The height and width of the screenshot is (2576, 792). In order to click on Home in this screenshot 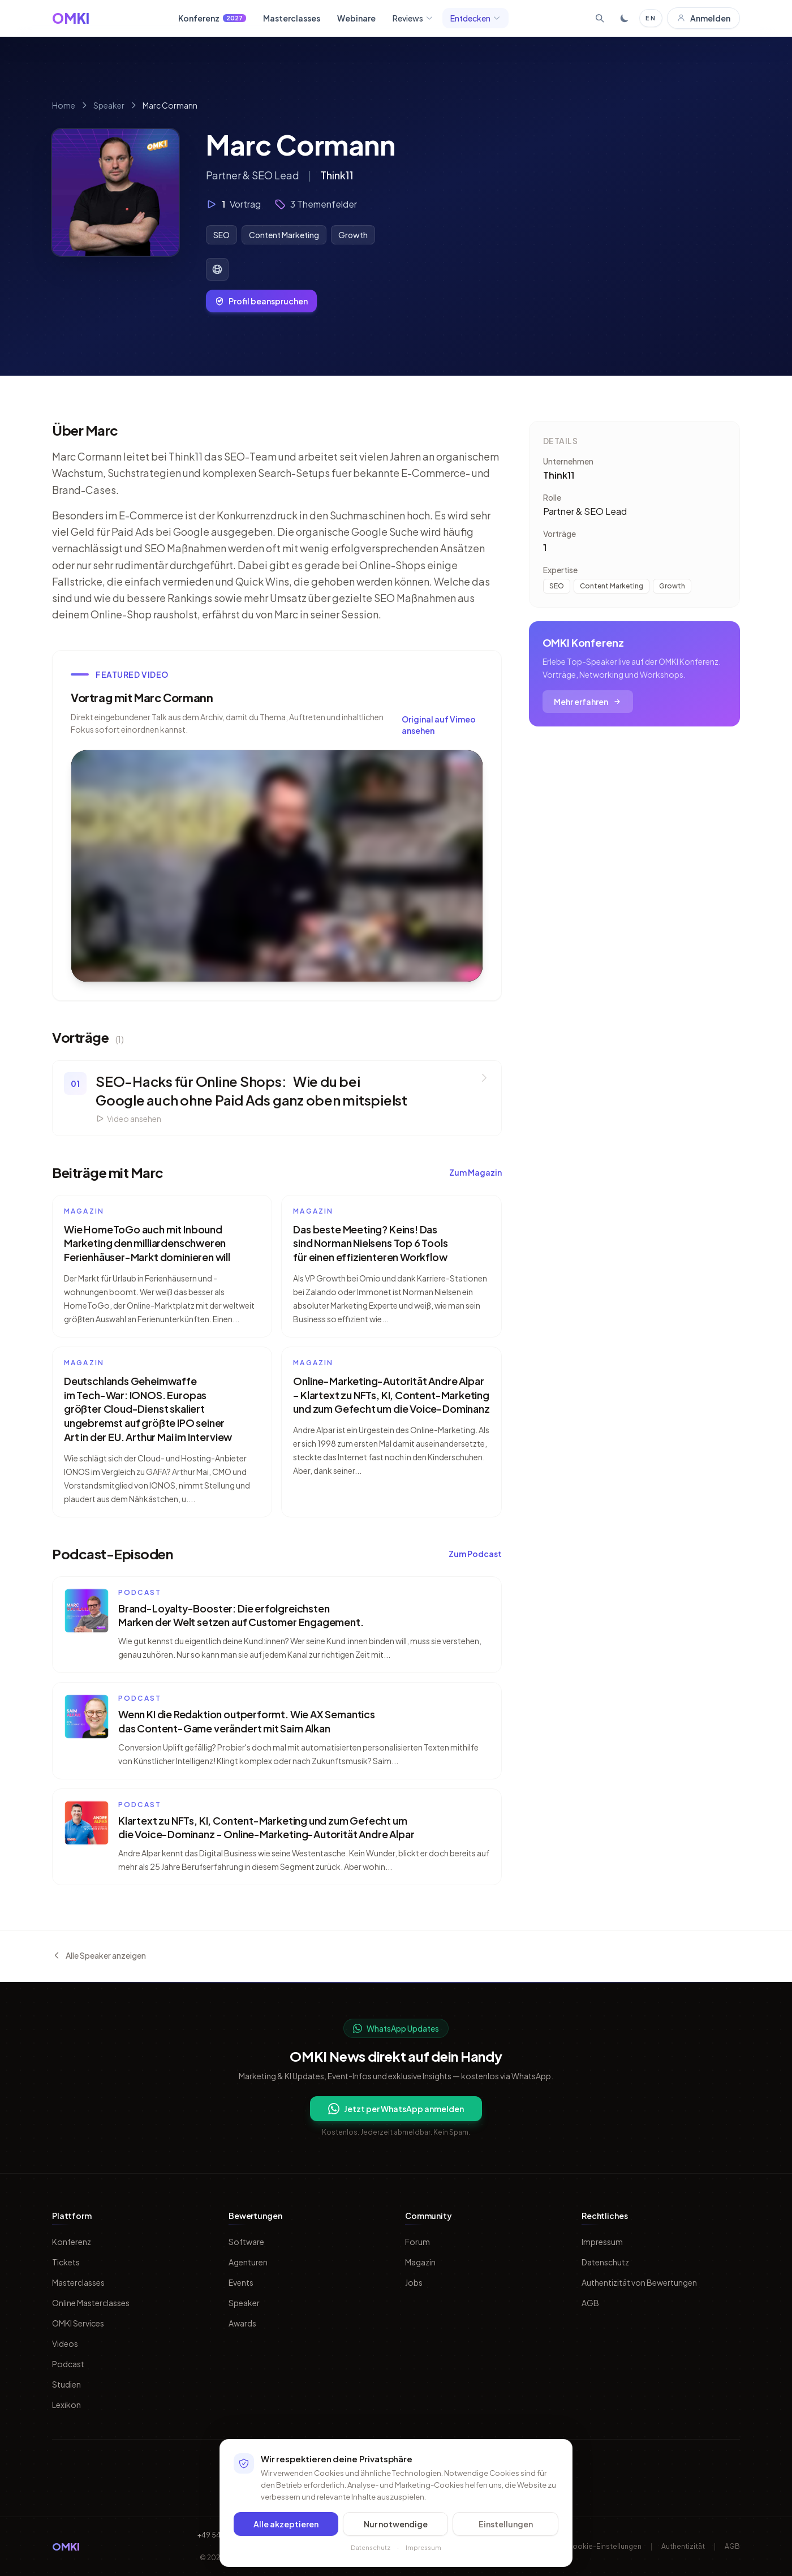, I will do `click(63, 105)`.